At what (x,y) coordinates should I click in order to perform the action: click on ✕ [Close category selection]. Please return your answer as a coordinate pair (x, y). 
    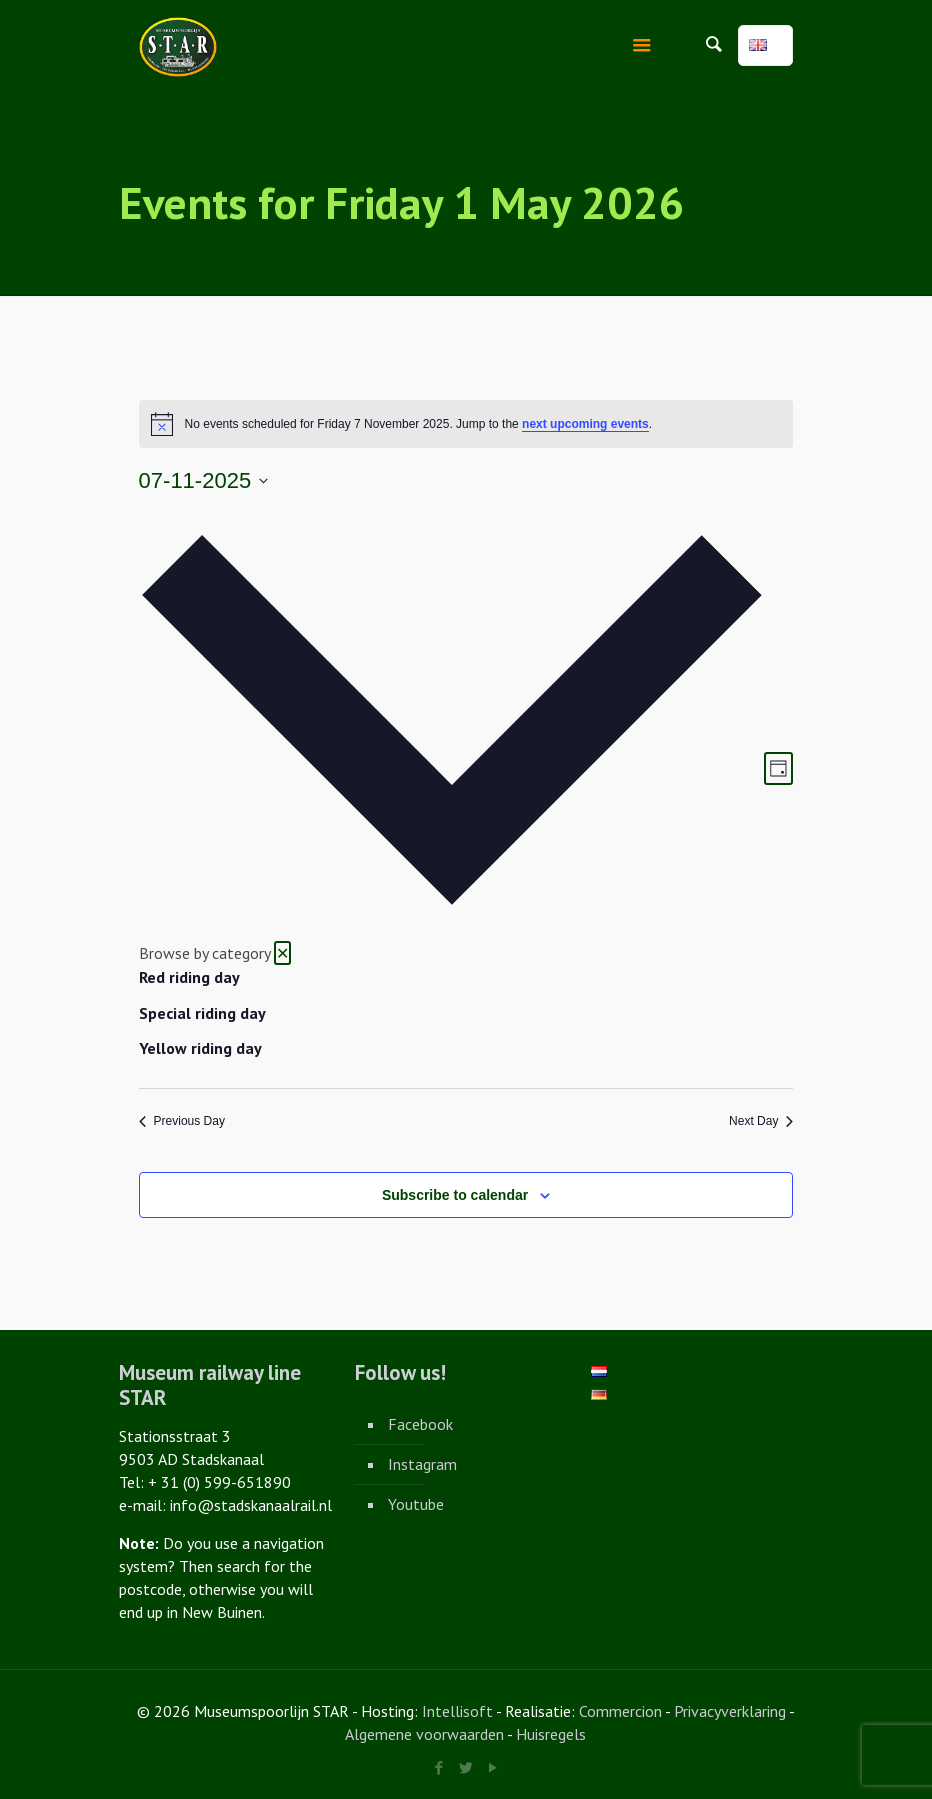
    Looking at the image, I should click on (282, 953).